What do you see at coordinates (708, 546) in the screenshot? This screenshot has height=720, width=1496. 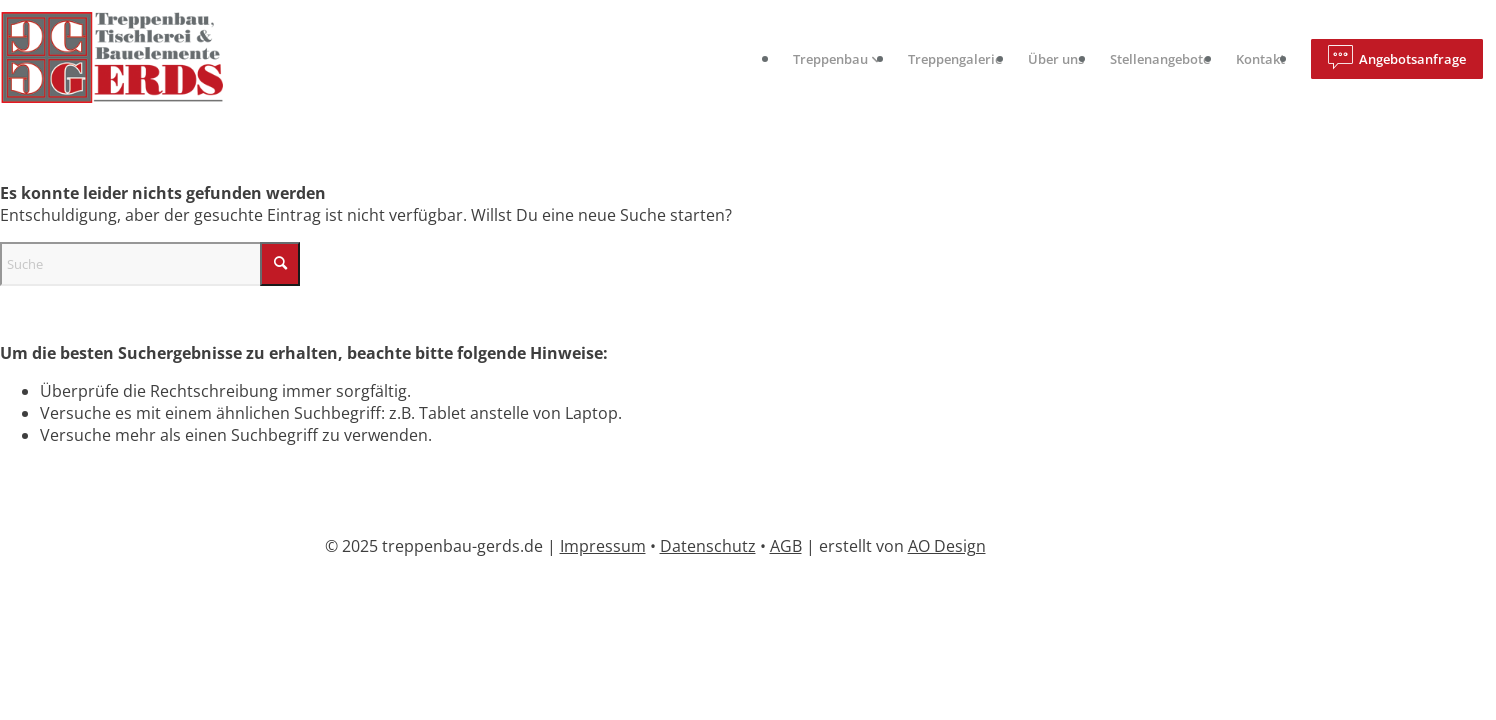 I see `Datenschutz` at bounding box center [708, 546].